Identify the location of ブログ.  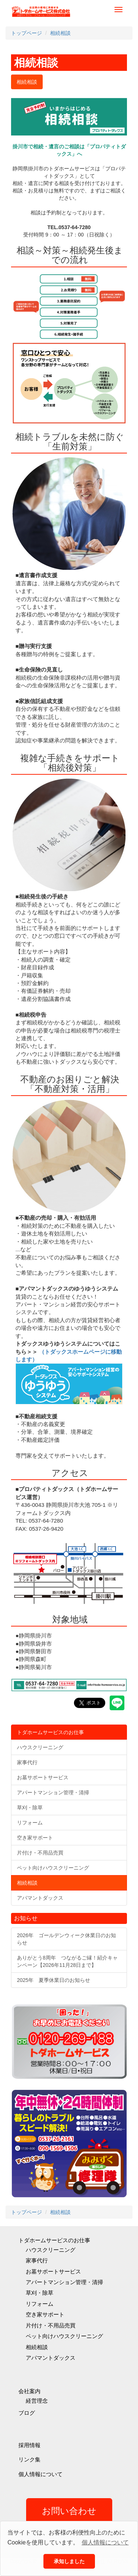
(26, 2413).